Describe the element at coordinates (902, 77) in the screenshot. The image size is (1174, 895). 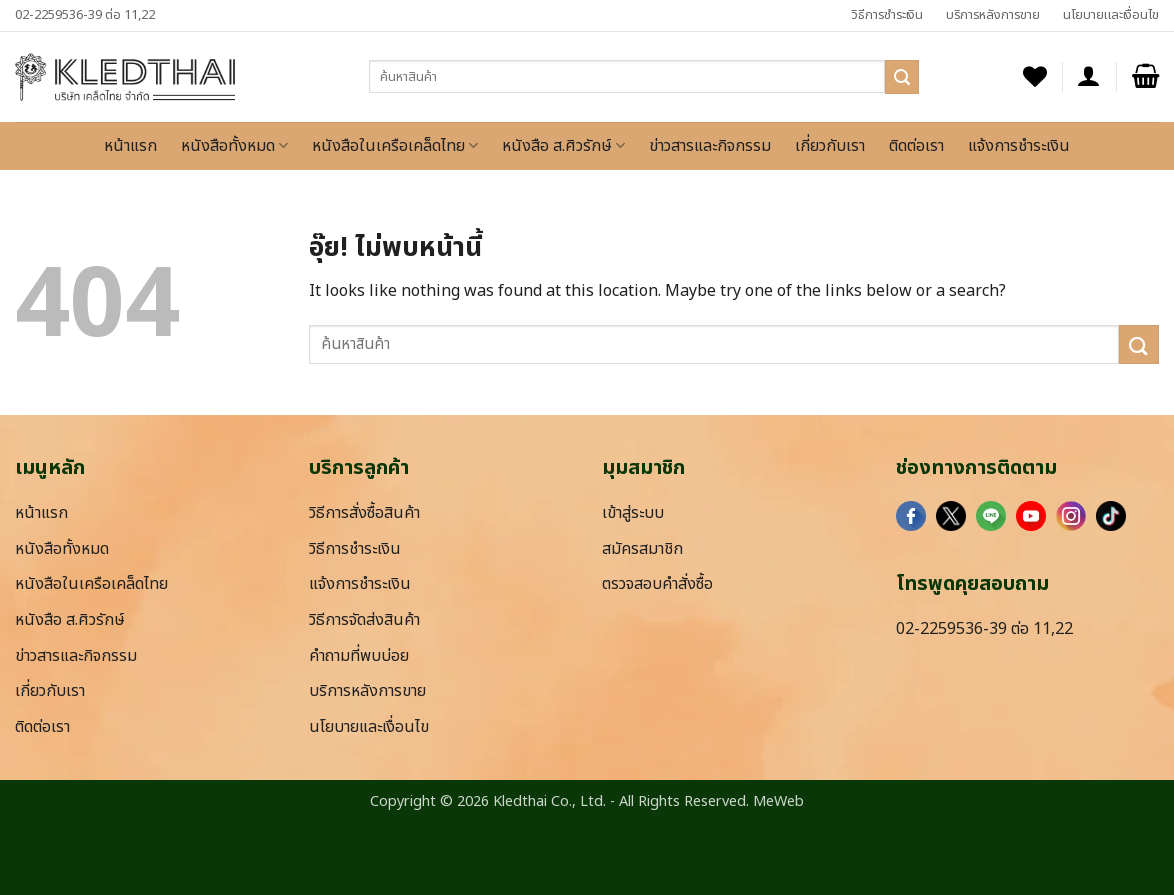
I see `[ส่งข้อมูล]` at that location.